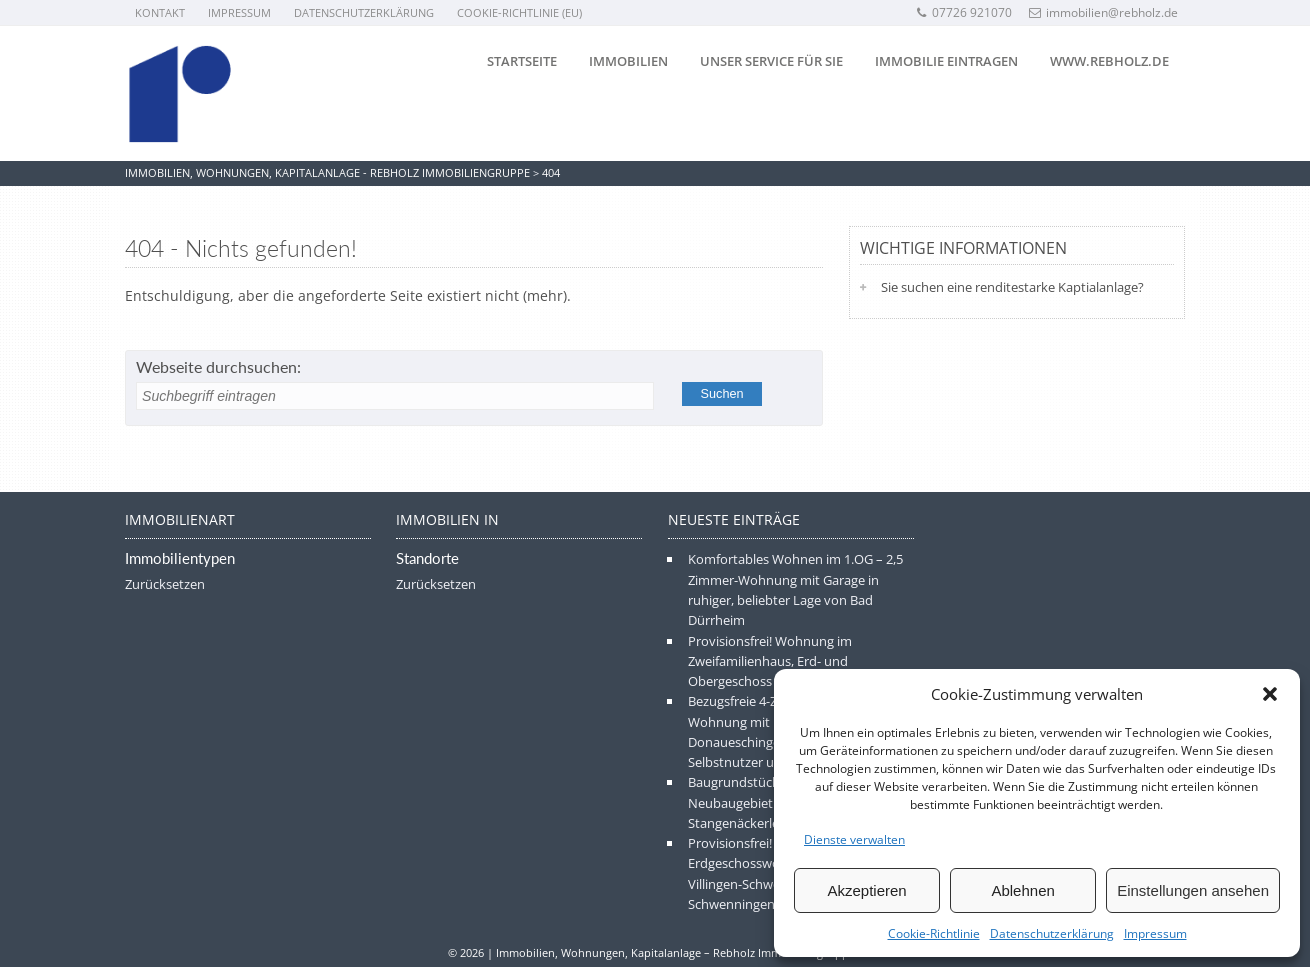 This screenshot has height=967, width=1310. What do you see at coordinates (160, 12) in the screenshot?
I see `Kontakt` at bounding box center [160, 12].